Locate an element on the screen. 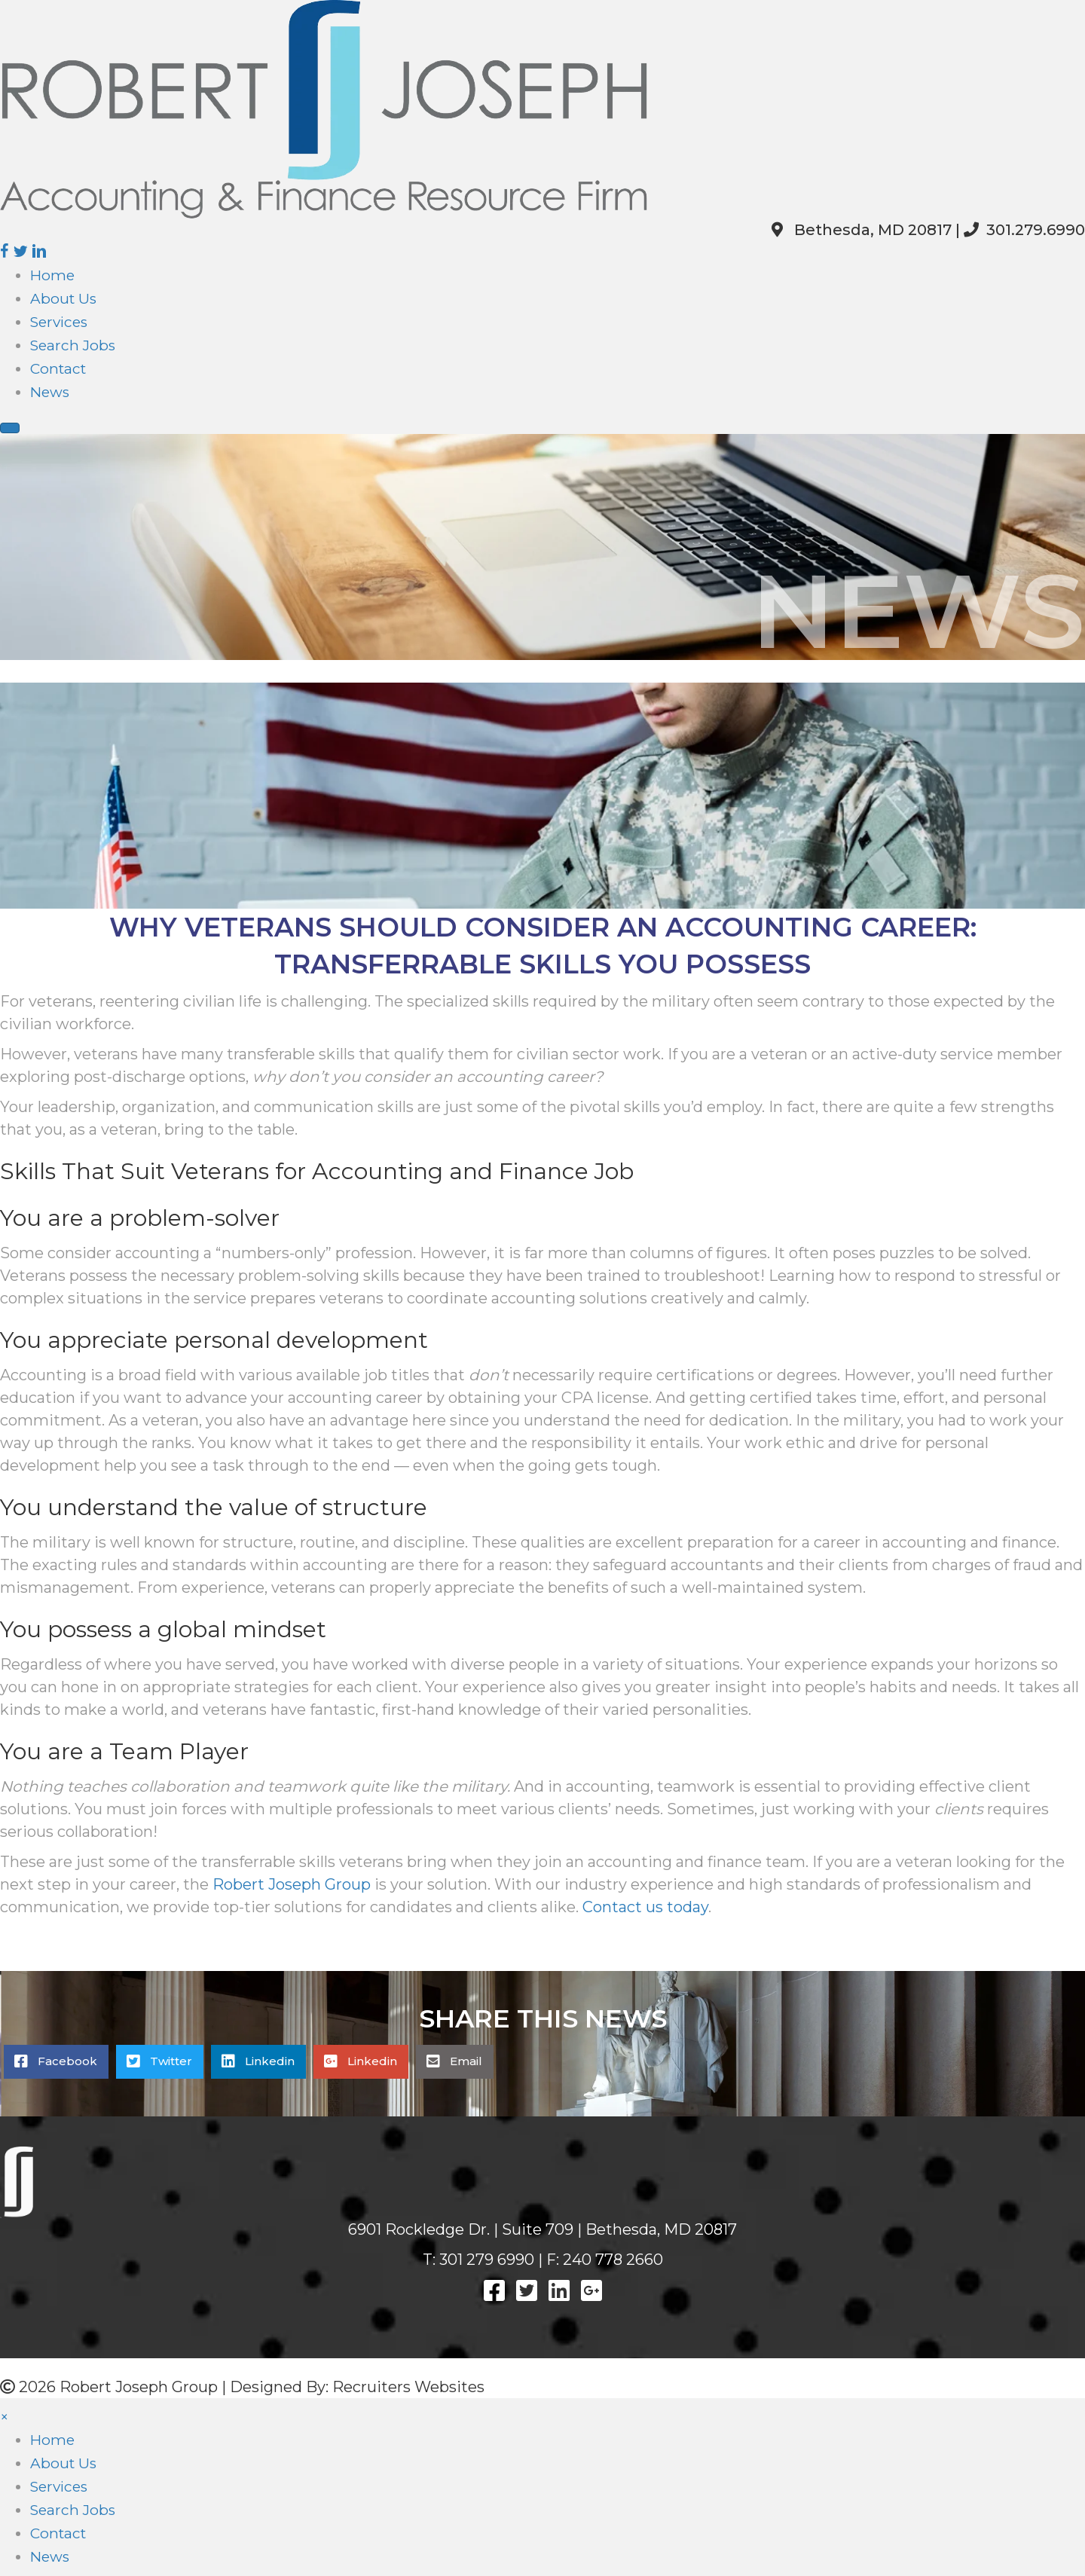  Recruiters Websites is located at coordinates (408, 2387).